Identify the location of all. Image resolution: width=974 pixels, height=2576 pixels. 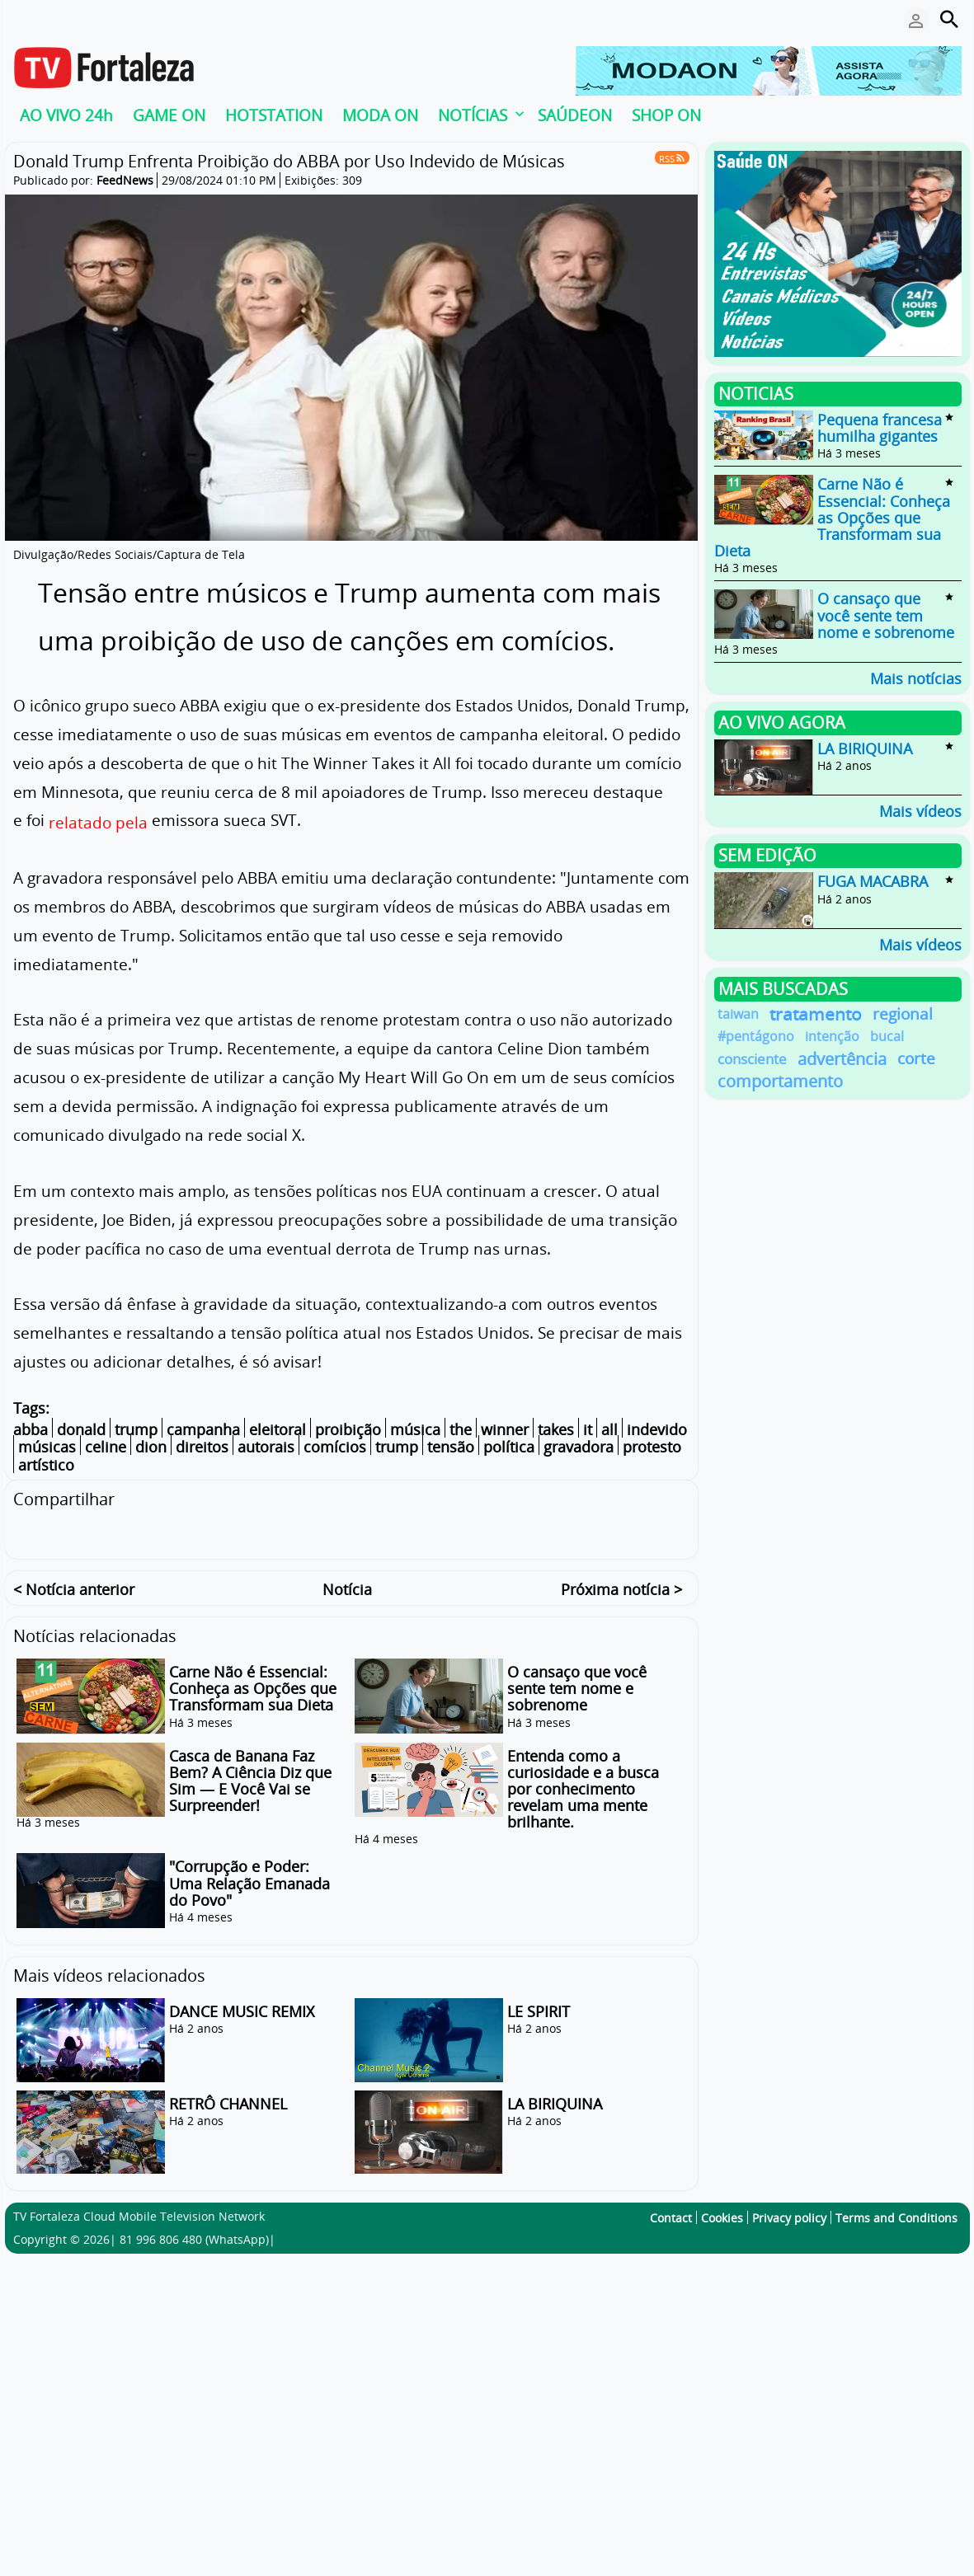
(609, 1429).